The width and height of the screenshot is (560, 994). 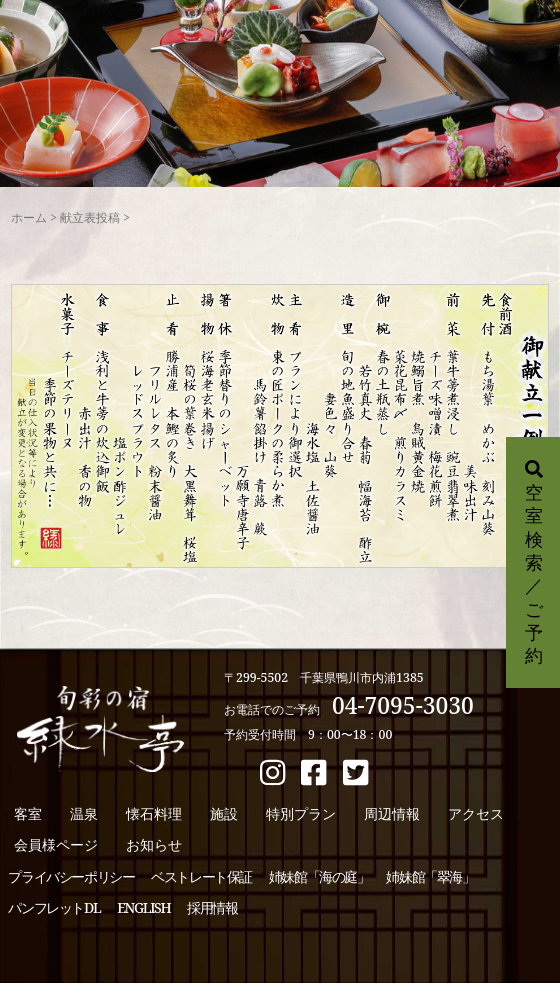 I want to click on ENGLISH, so click(x=143, y=907).